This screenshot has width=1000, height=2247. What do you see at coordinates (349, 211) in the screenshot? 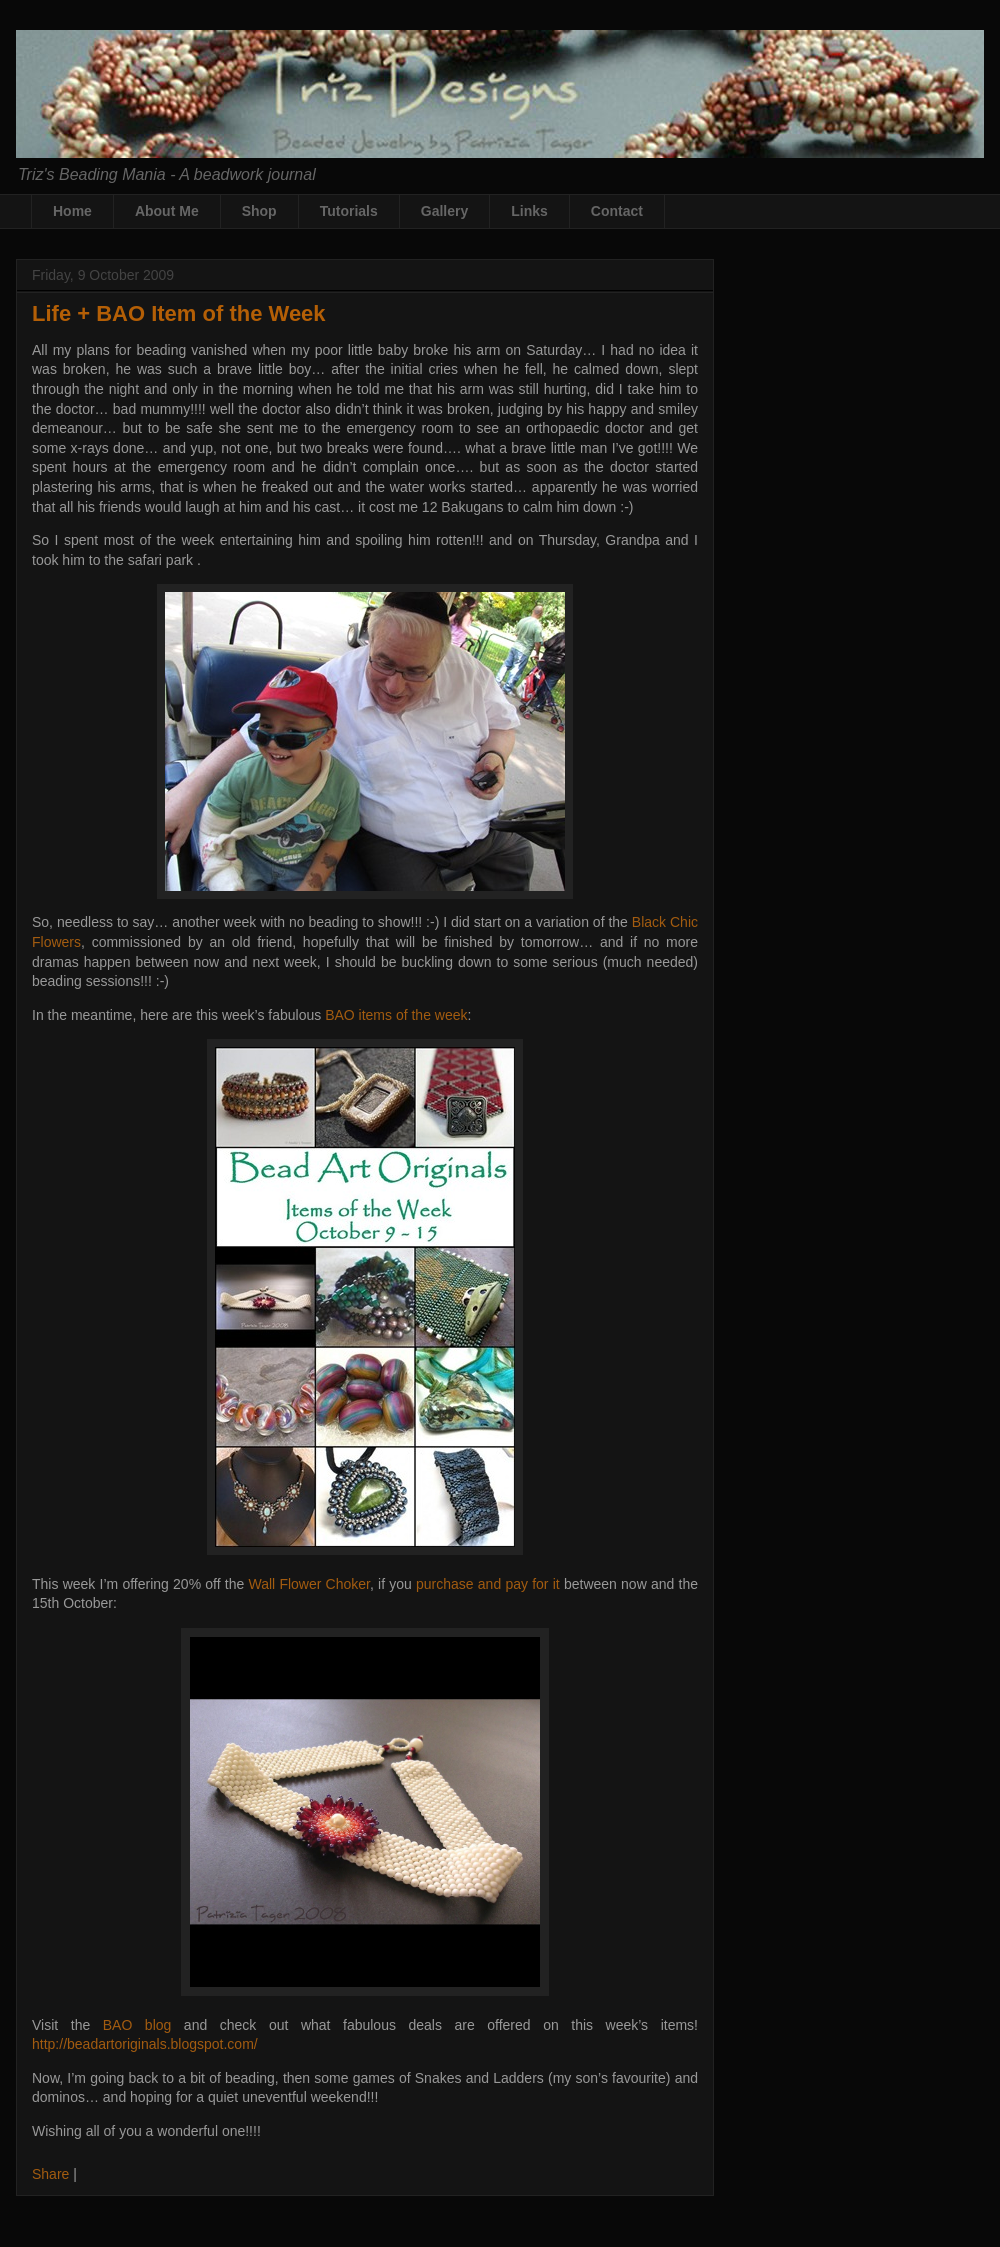
I see `Tutorials` at bounding box center [349, 211].